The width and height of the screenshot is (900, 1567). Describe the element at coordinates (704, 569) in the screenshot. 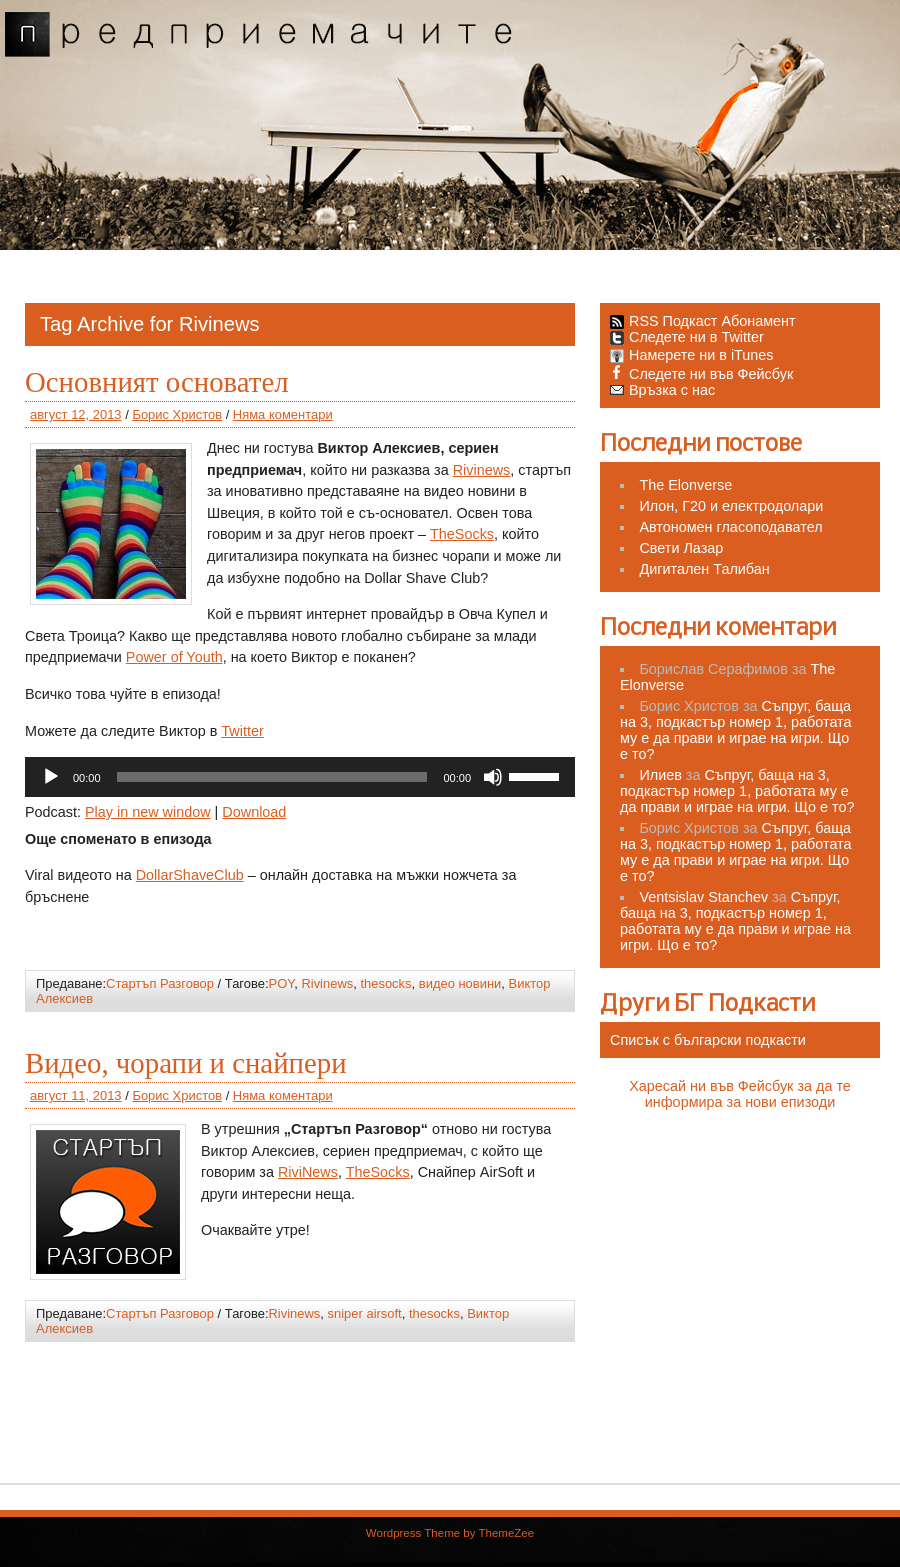

I see `Дигитален Талибан` at that location.